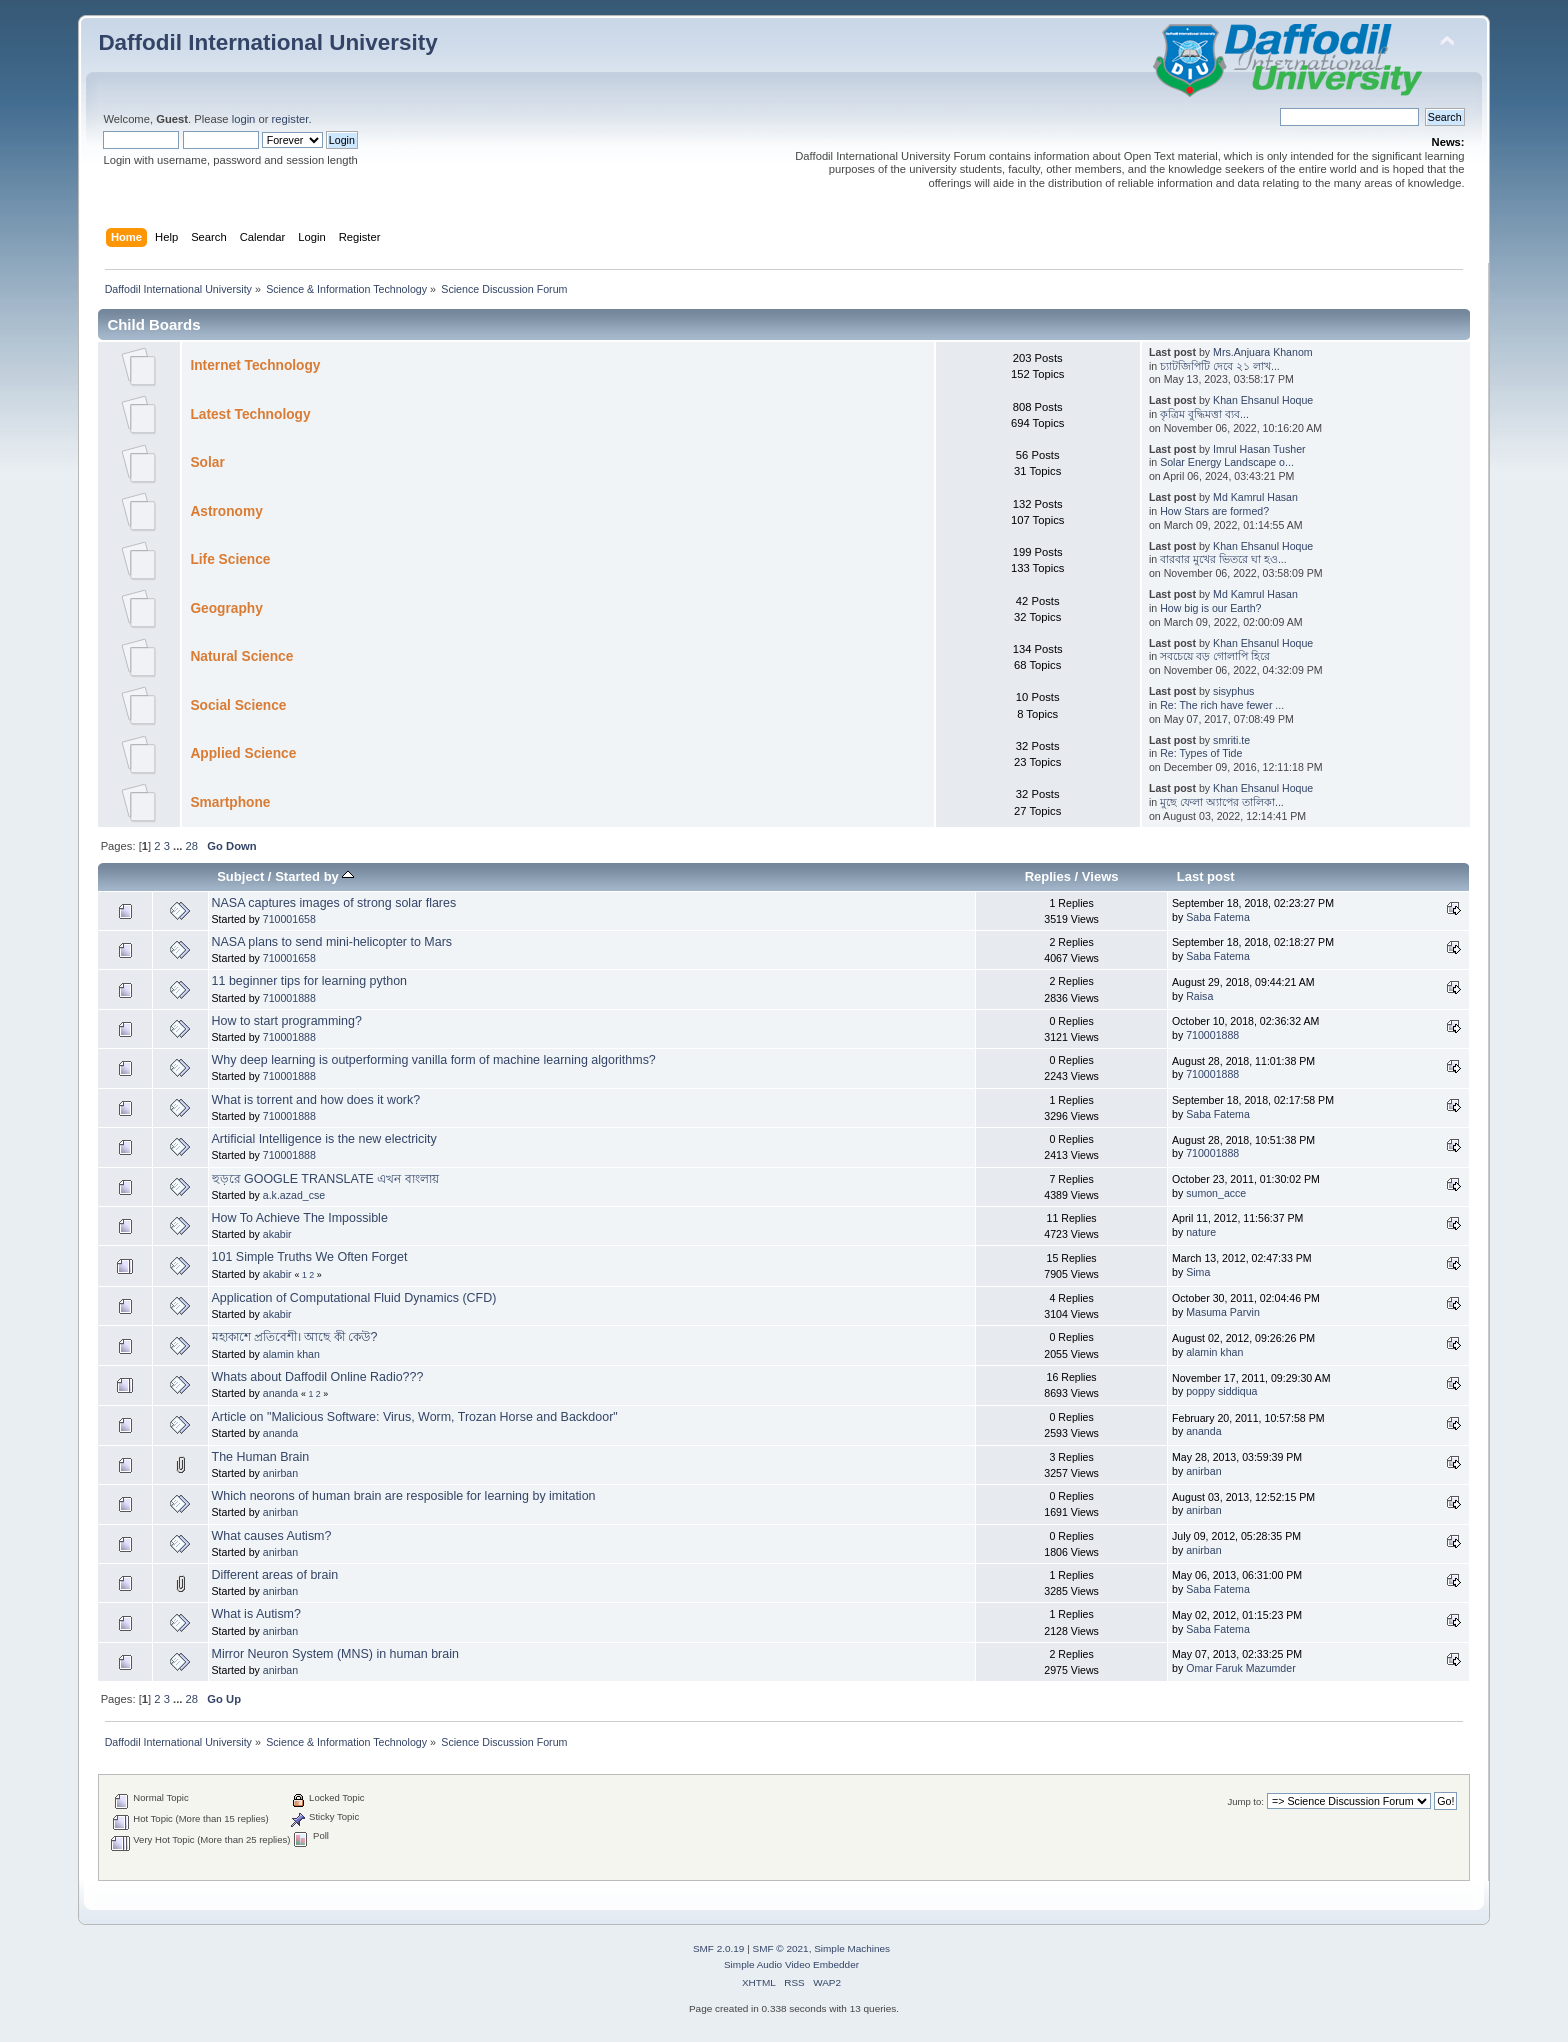 Image resolution: width=1568 pixels, height=2042 pixels. Describe the element at coordinates (324, 1139) in the screenshot. I see `Artificial Intelligence is the new electricity` at that location.